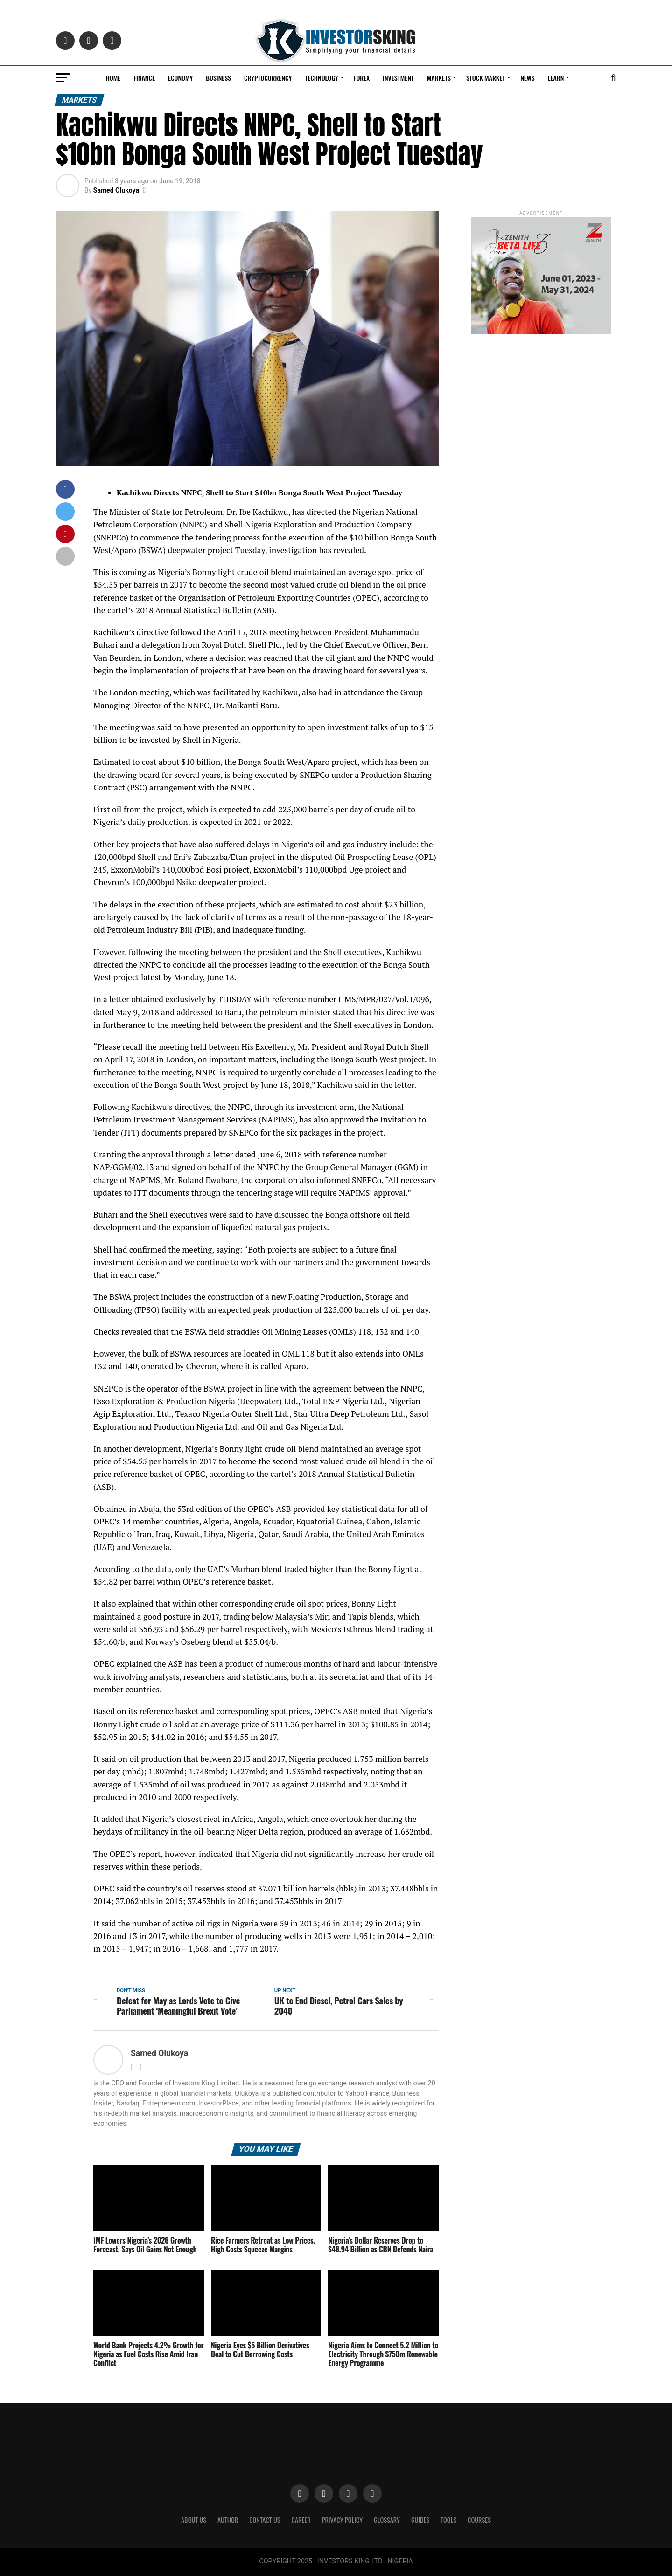  What do you see at coordinates (321, 78) in the screenshot?
I see `Technology` at bounding box center [321, 78].